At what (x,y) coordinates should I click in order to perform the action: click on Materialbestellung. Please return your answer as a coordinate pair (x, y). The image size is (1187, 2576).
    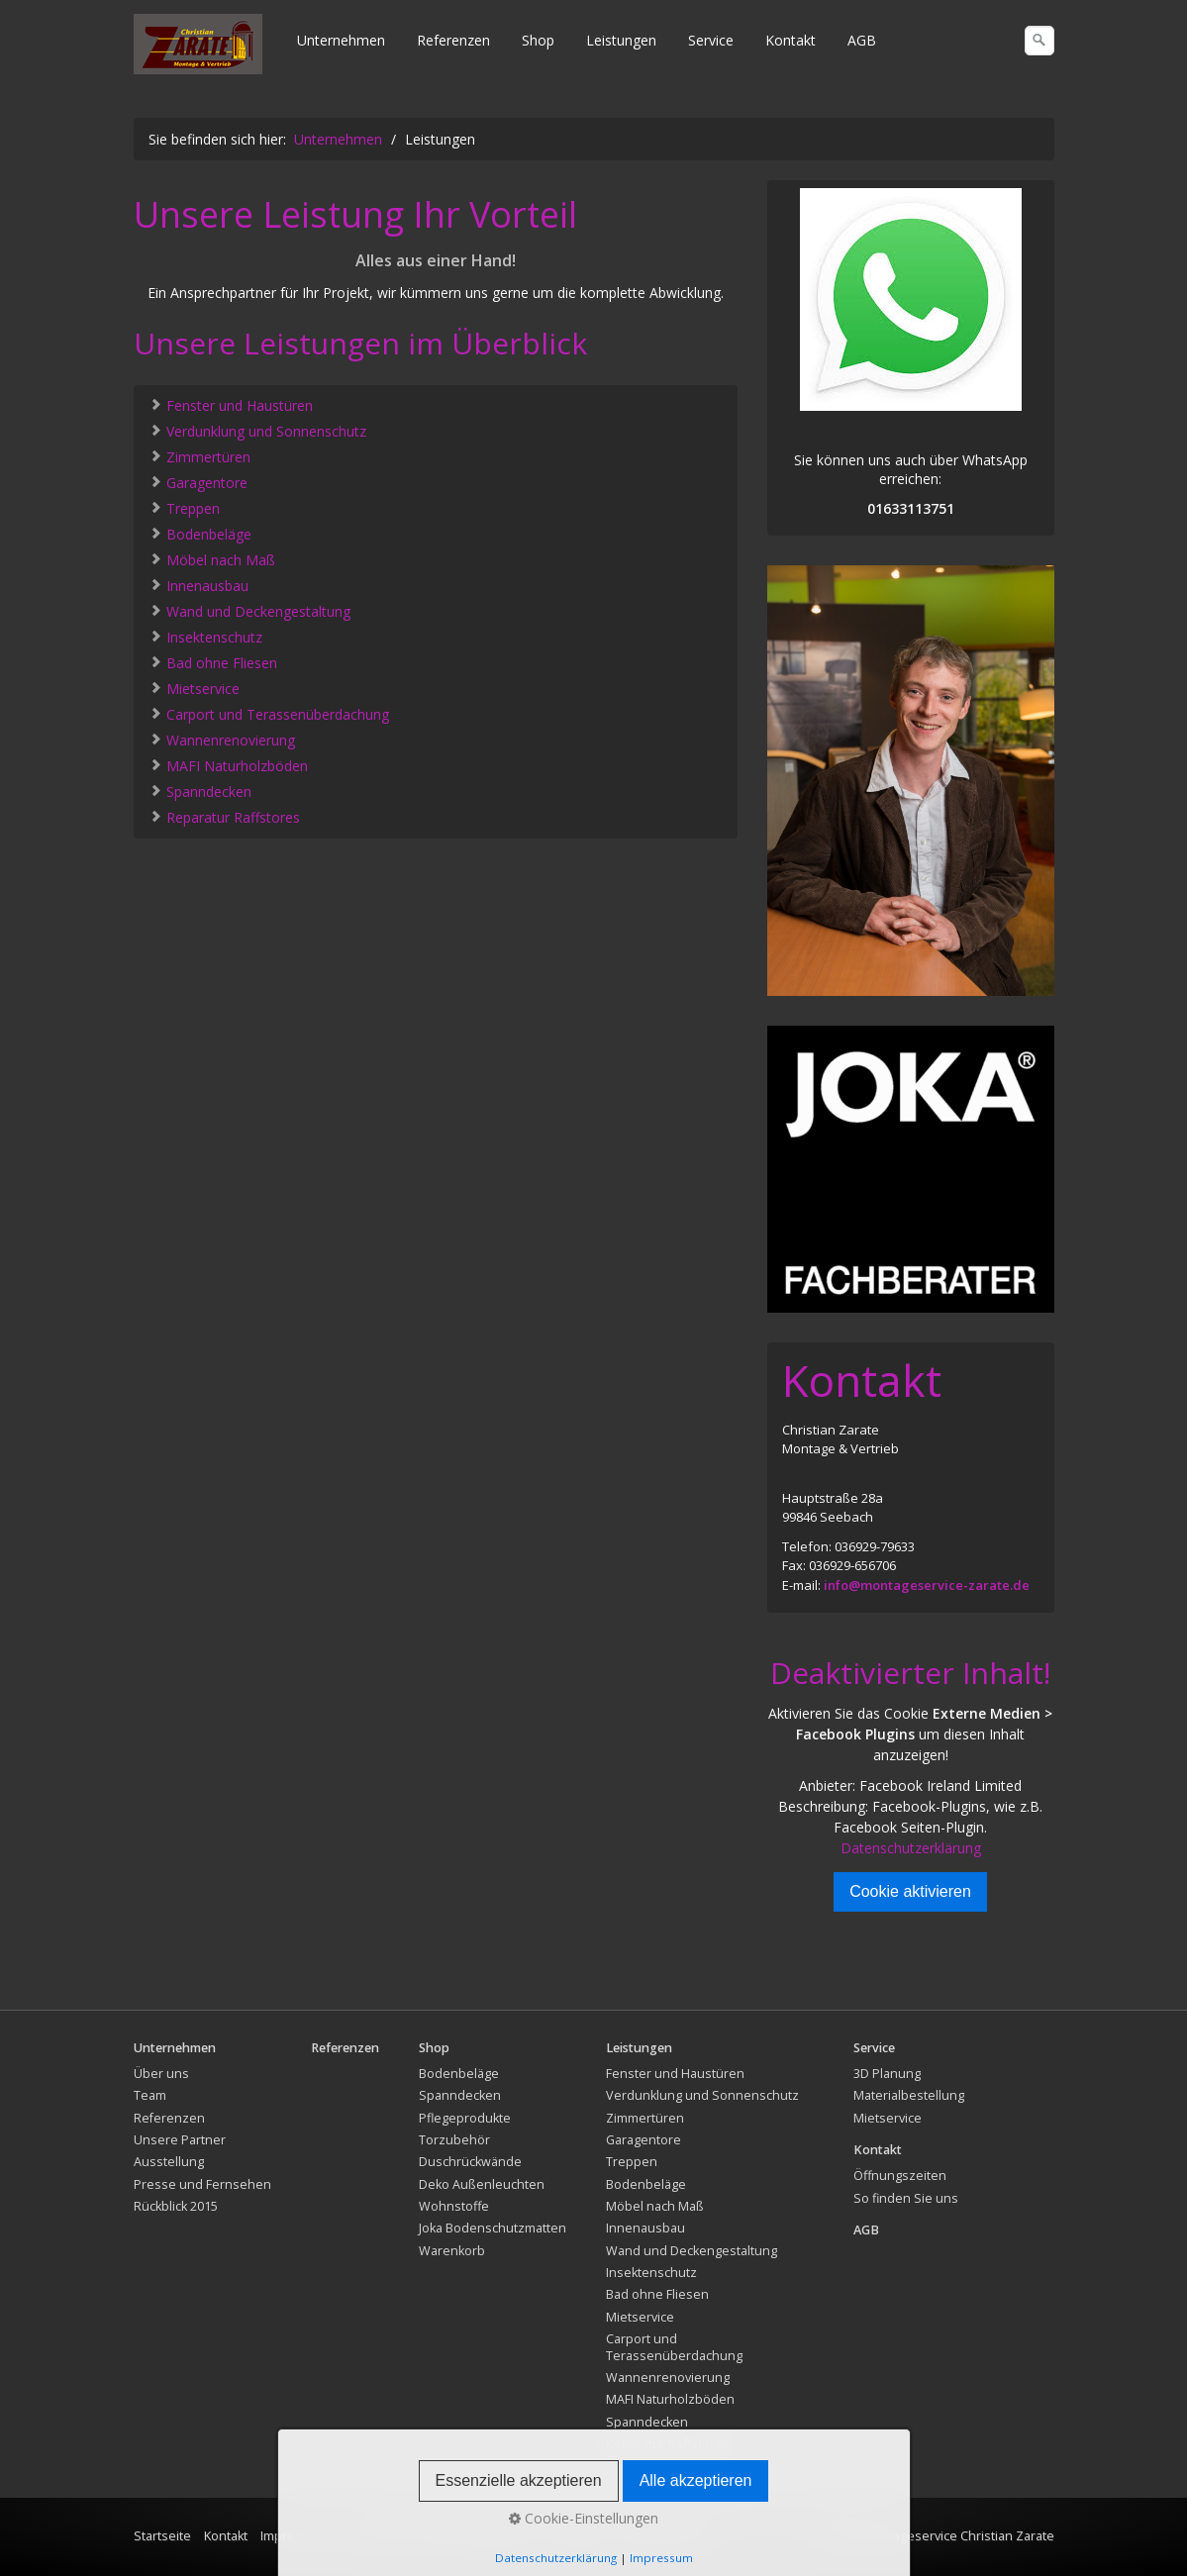
    Looking at the image, I should click on (908, 2095).